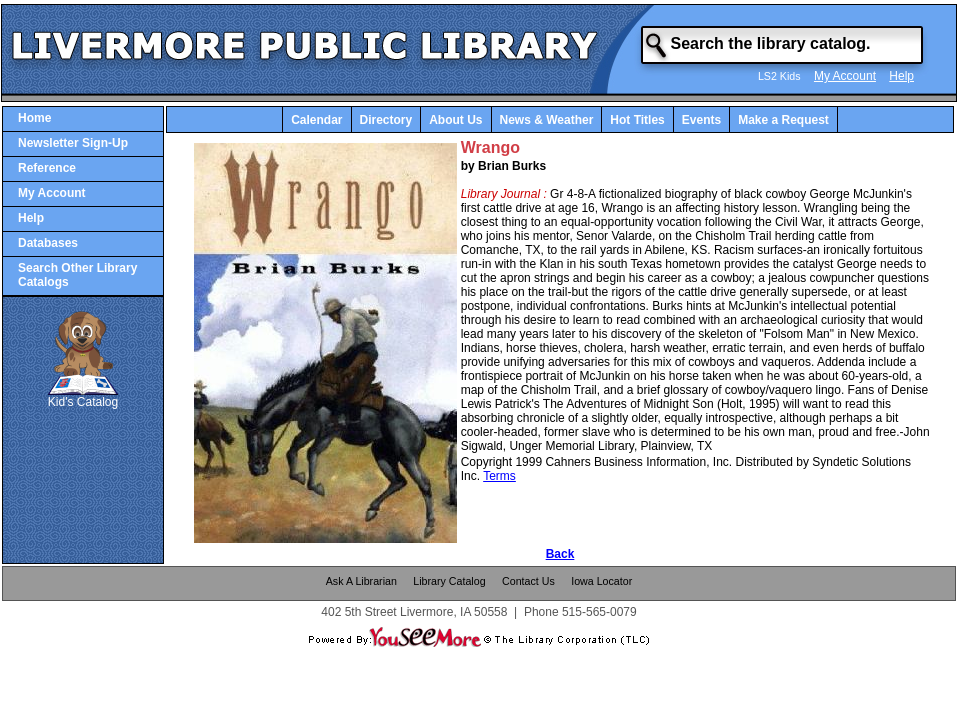 Image resolution: width=958 pixels, height=720 pixels. Describe the element at coordinates (637, 120) in the screenshot. I see `Hot Titles` at that location.